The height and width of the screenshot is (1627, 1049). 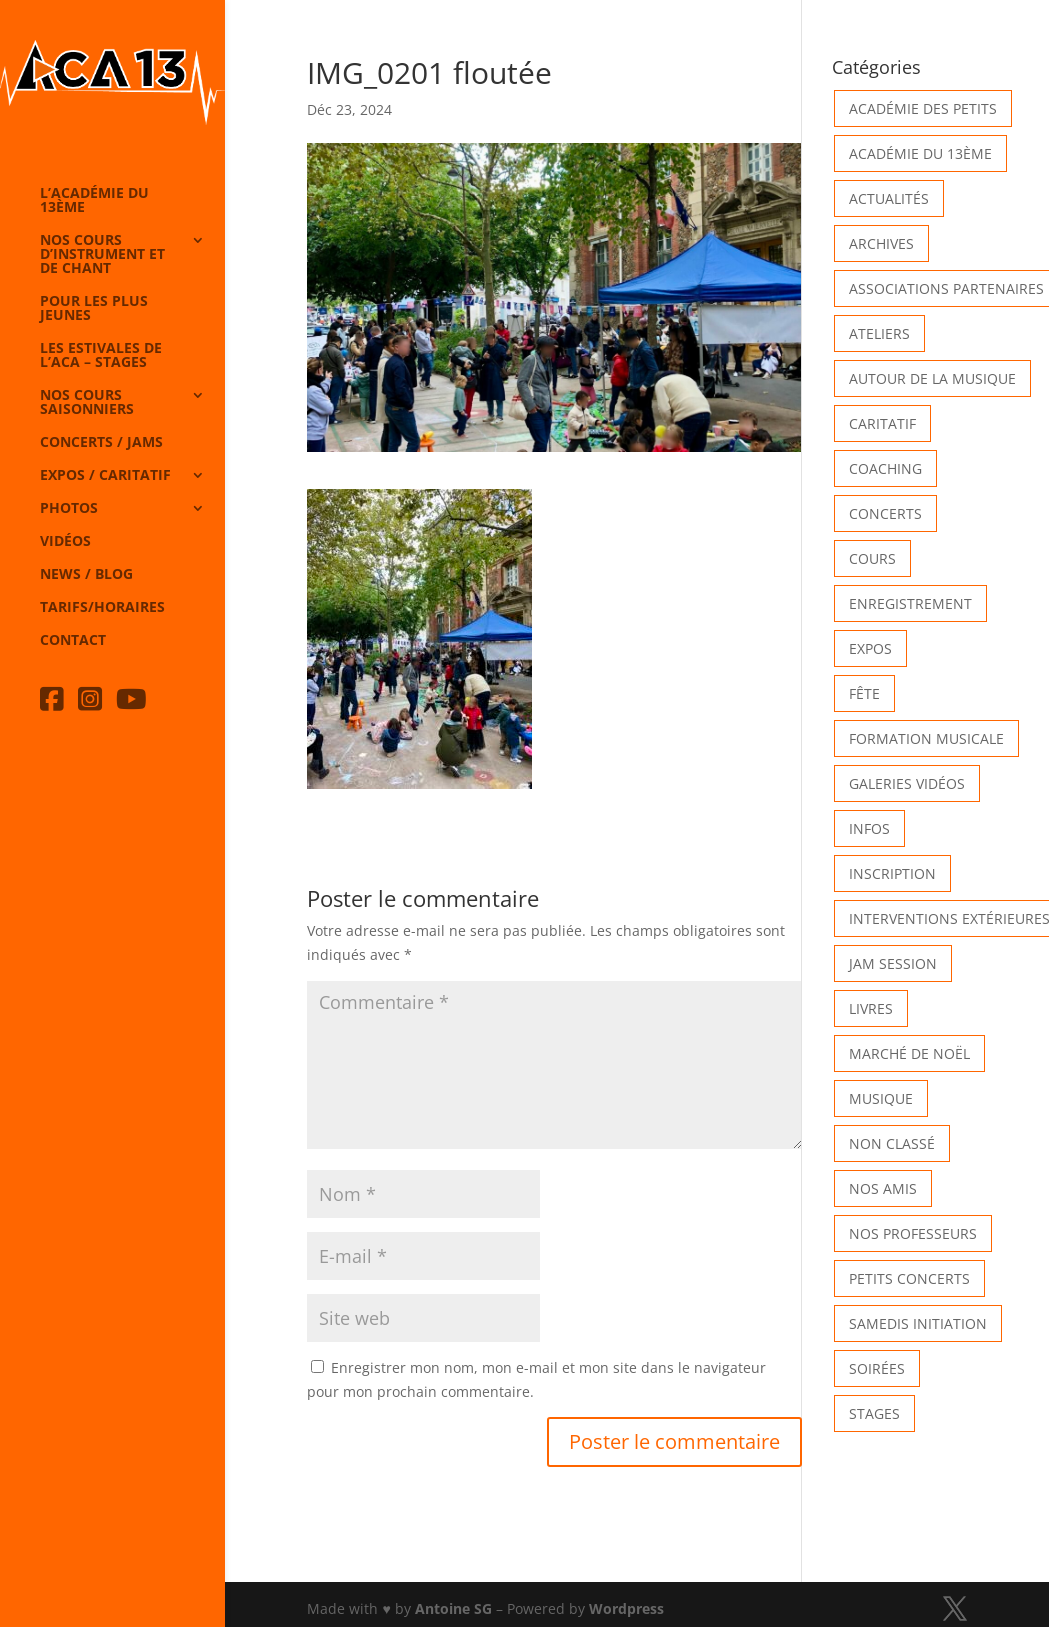 What do you see at coordinates (94, 201) in the screenshot?
I see `L’Académie du 13ème` at bounding box center [94, 201].